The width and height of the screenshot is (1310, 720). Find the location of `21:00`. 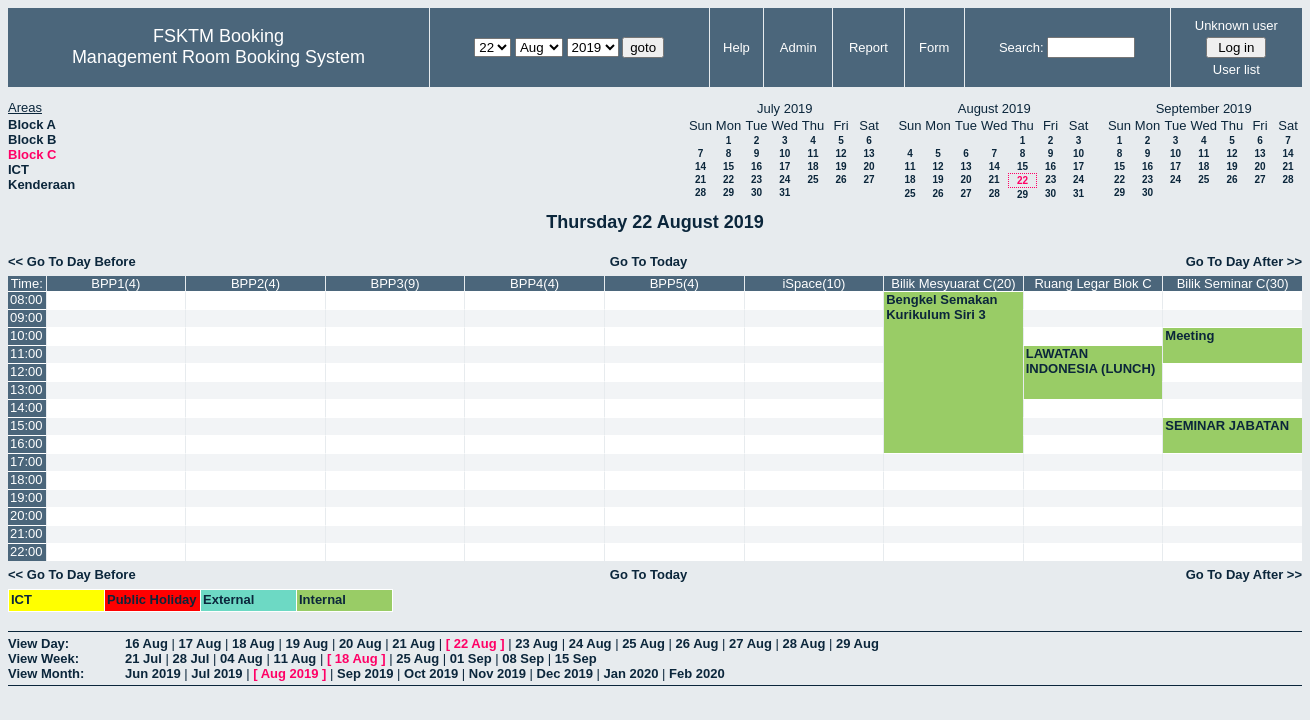

21:00 is located at coordinates (26, 533).